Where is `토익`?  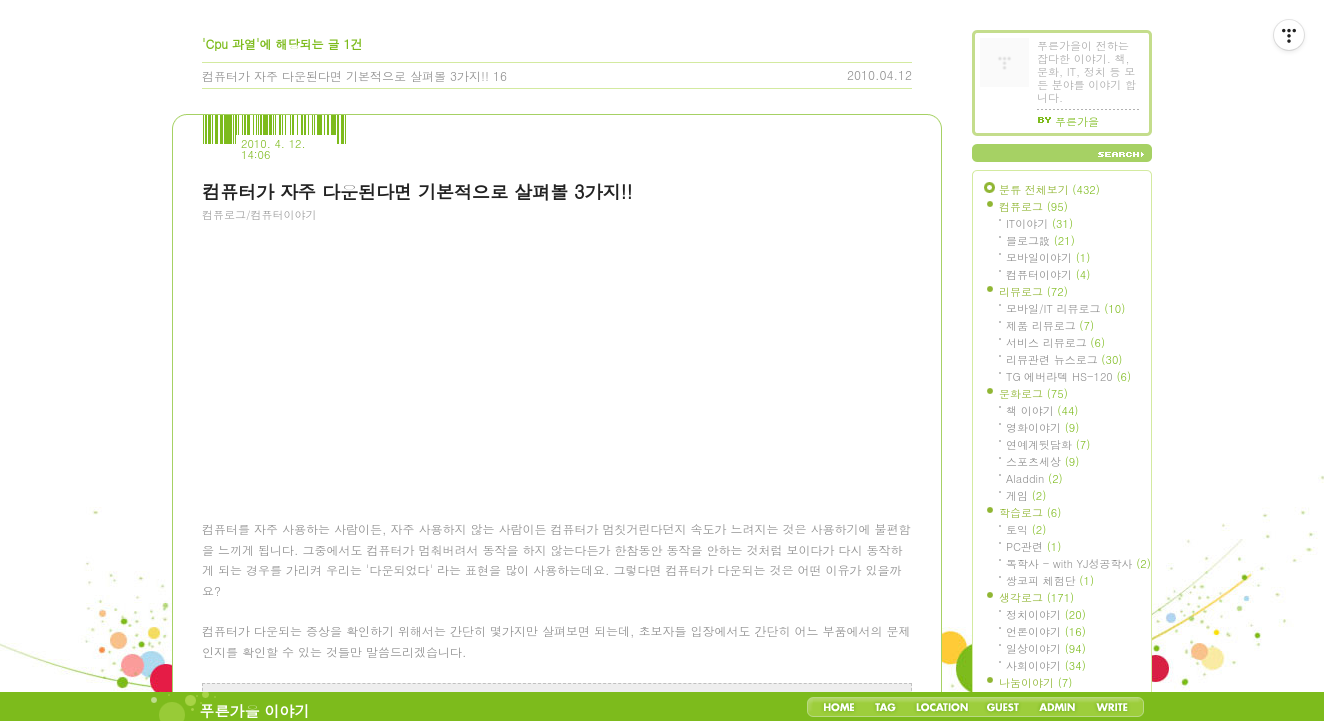 토익 is located at coordinates (1026, 529).